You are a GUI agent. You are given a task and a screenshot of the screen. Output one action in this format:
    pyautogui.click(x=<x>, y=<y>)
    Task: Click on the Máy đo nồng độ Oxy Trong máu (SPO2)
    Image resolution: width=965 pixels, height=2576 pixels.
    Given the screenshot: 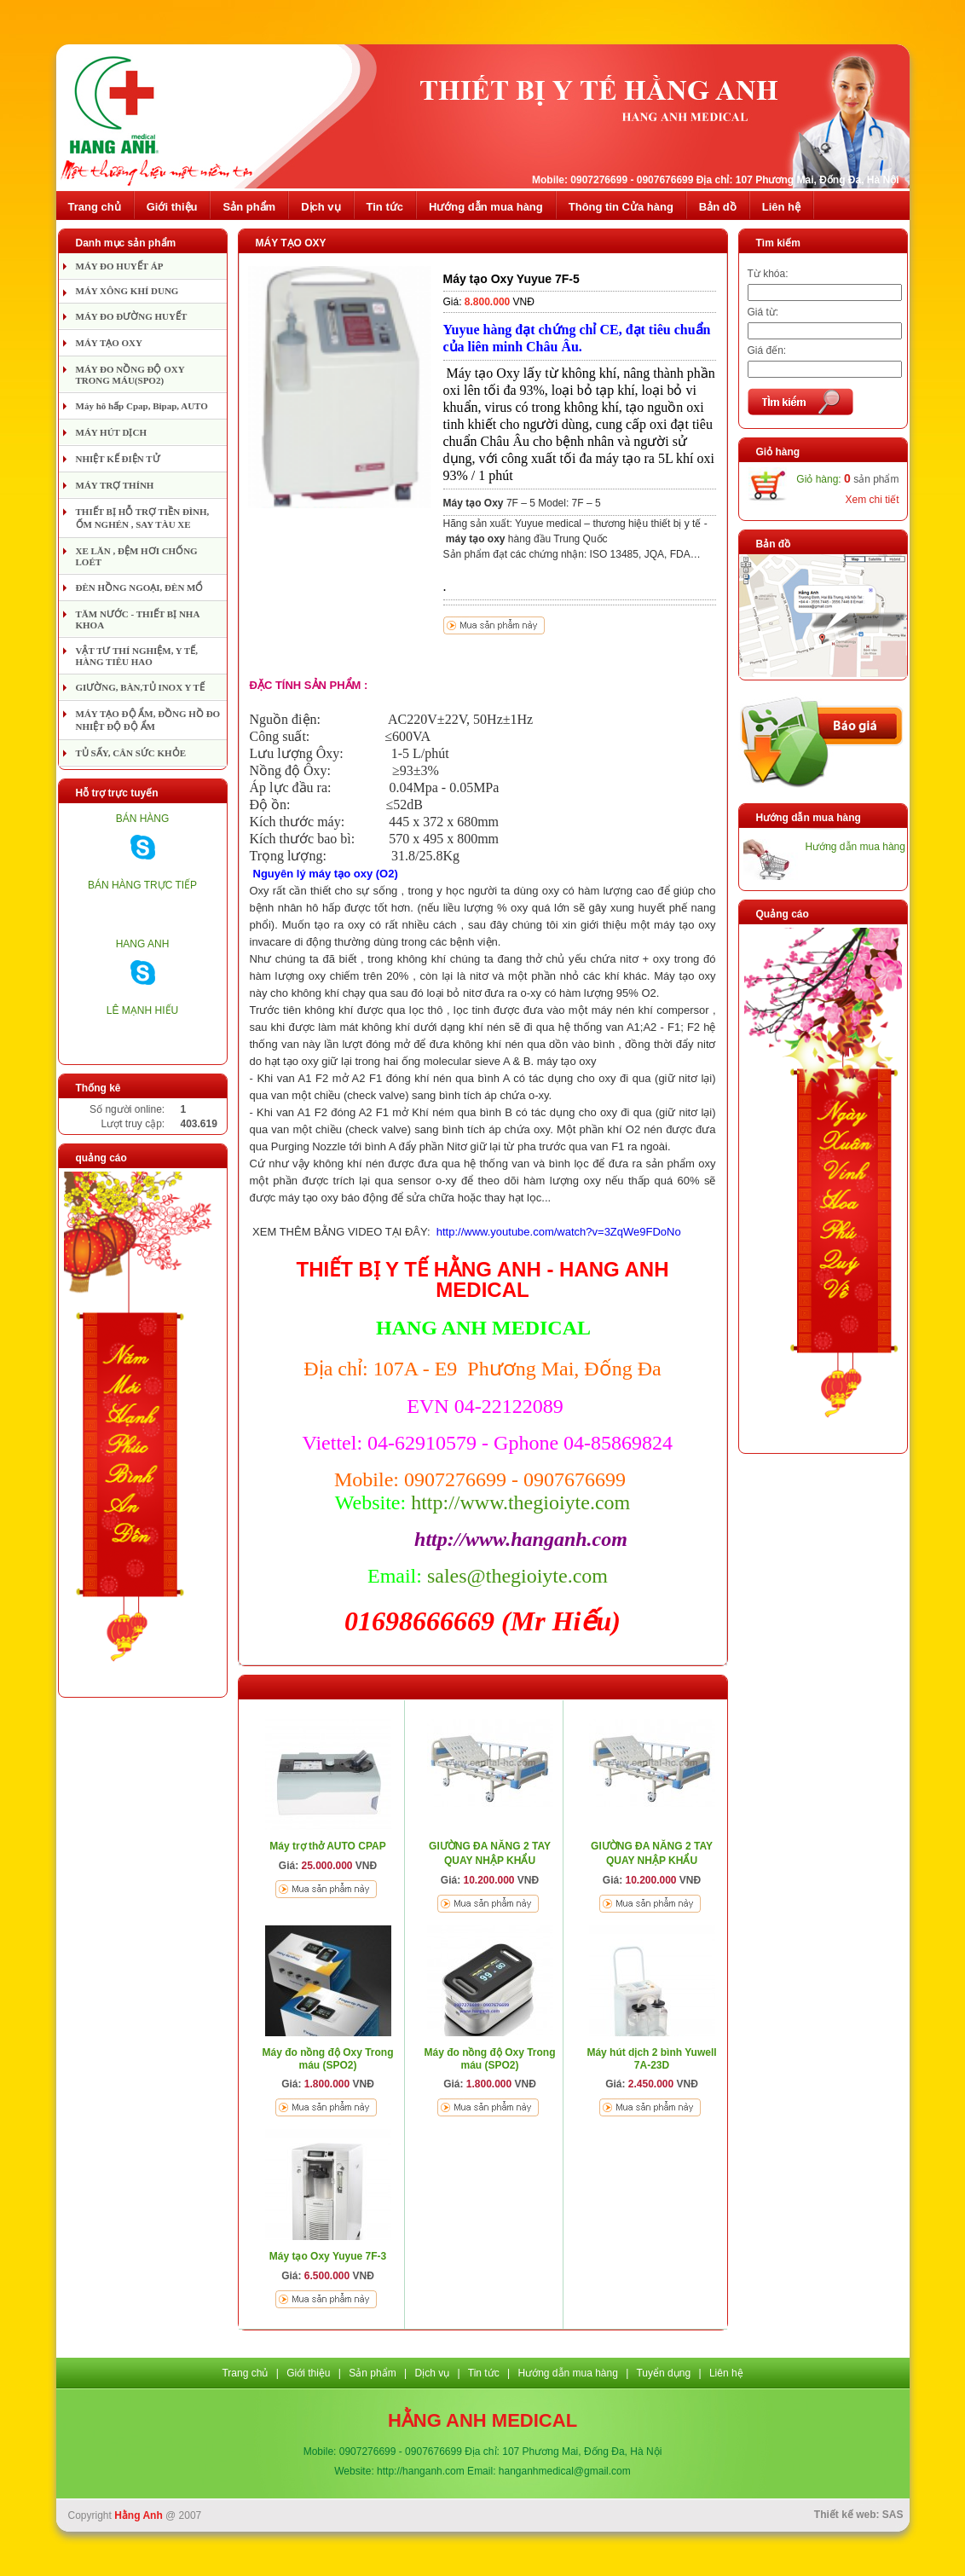 What is the action you would take?
    pyautogui.click(x=327, y=2058)
    